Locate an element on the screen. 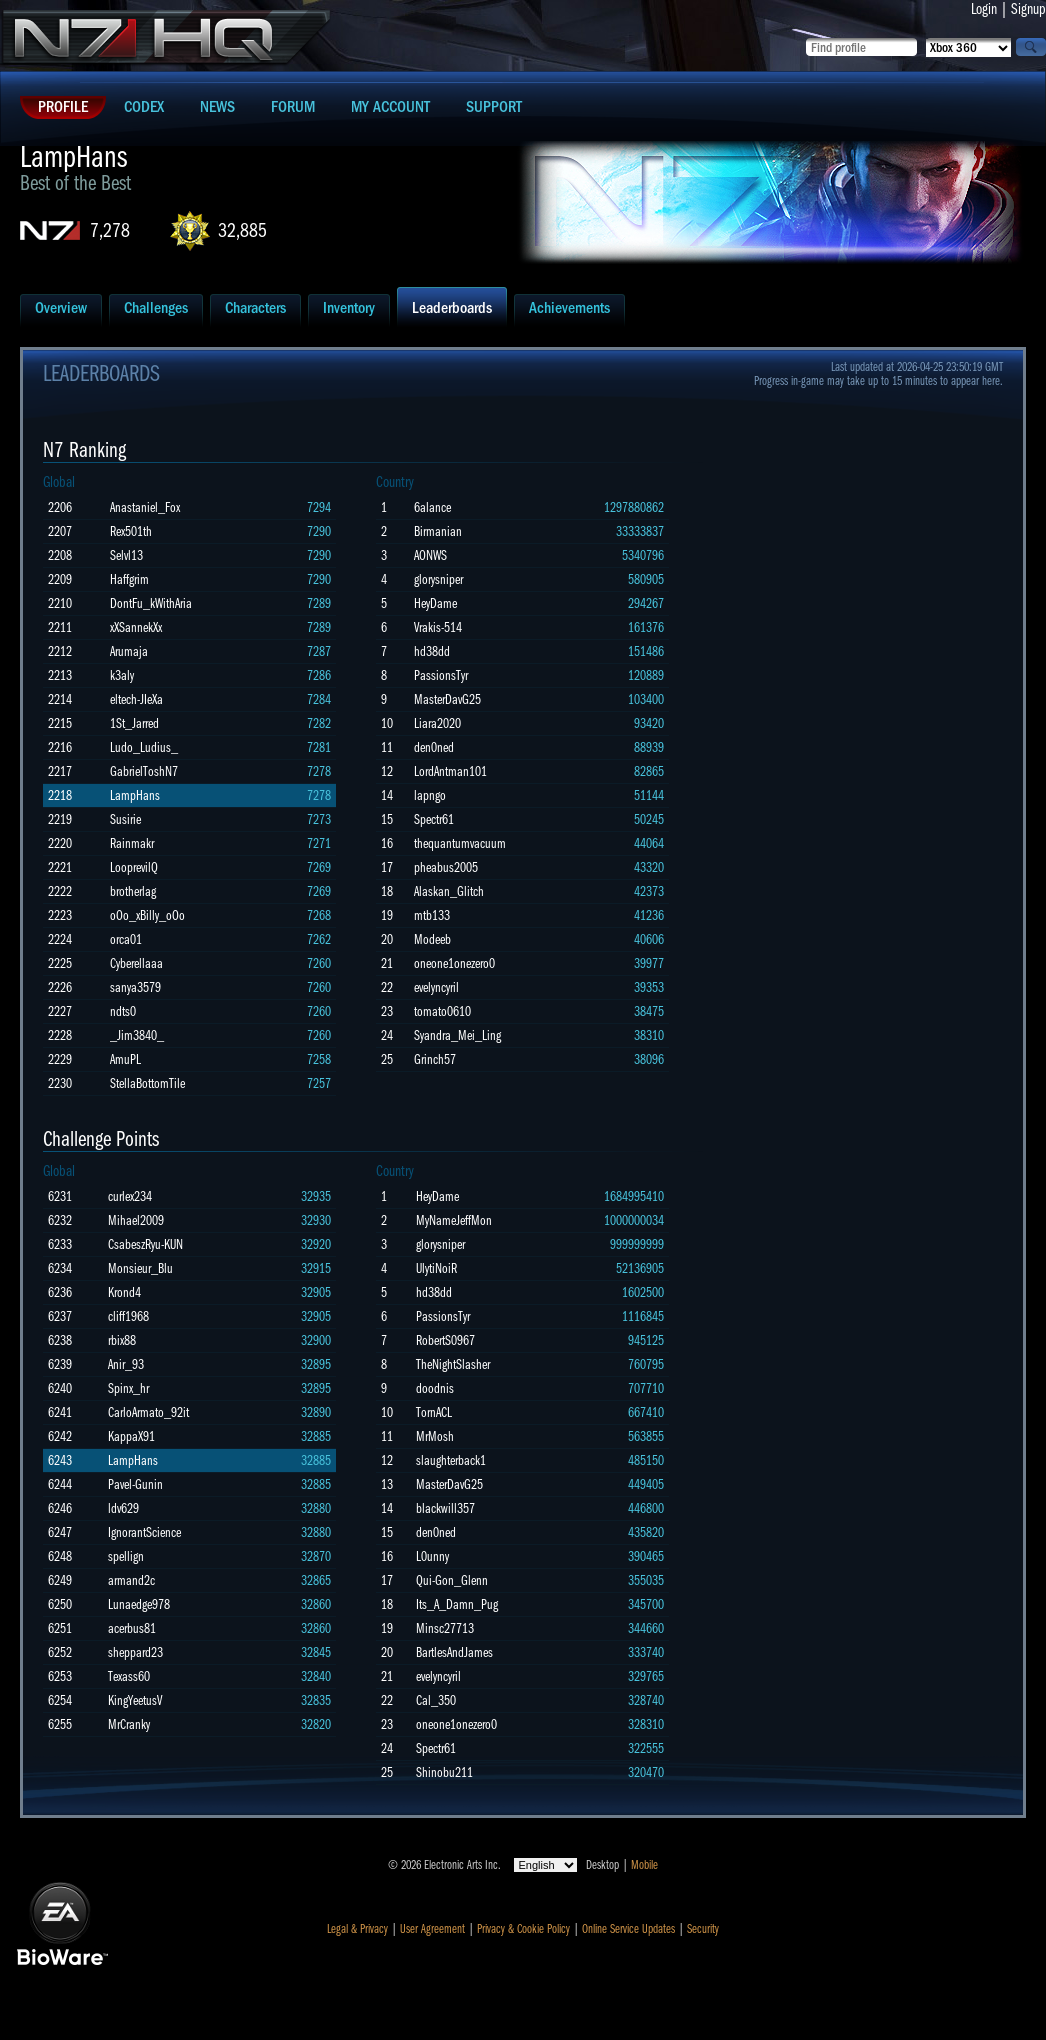  AmuPL is located at coordinates (125, 1059).